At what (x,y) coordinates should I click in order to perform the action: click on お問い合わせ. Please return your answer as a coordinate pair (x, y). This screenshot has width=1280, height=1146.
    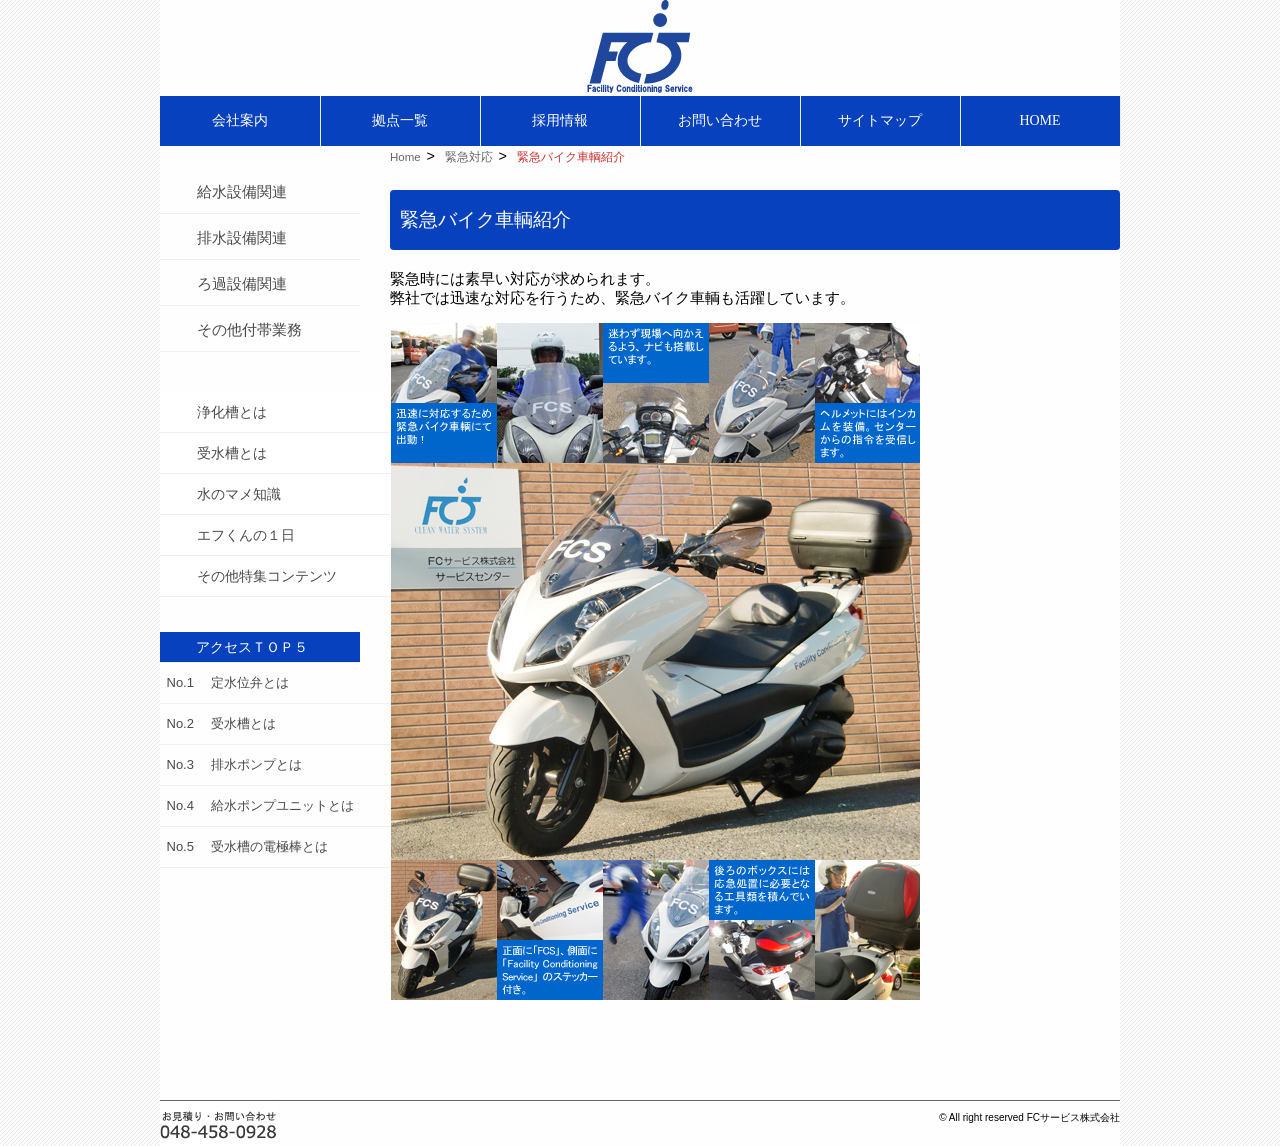
    Looking at the image, I should click on (720, 120).